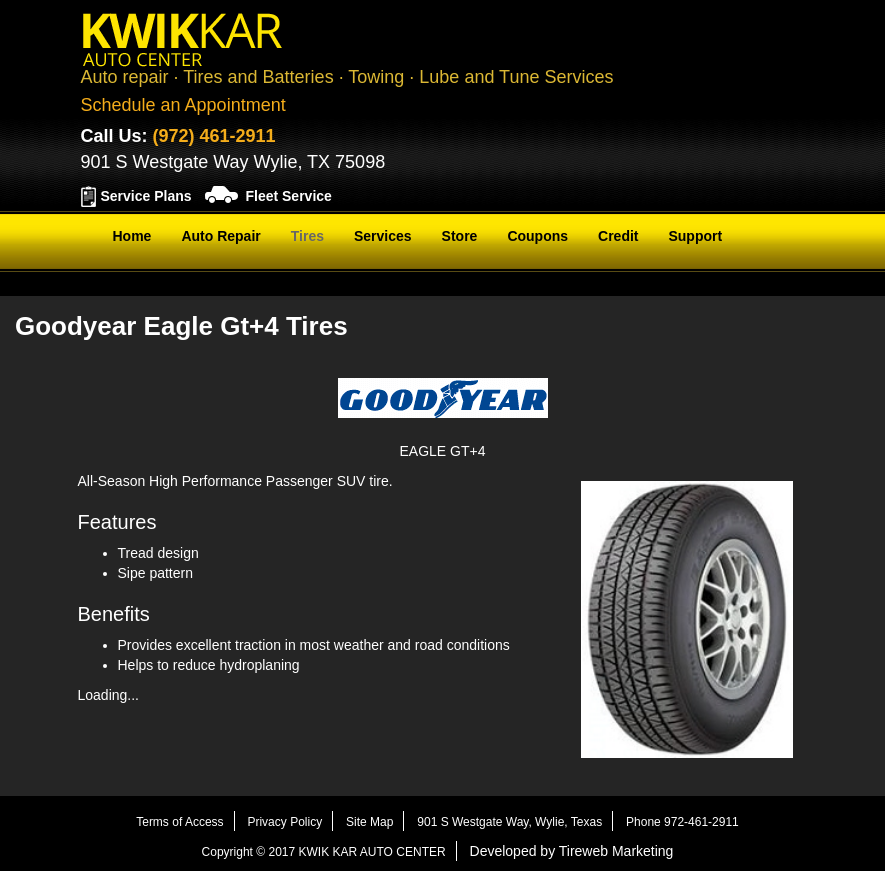 The height and width of the screenshot is (871, 885). Describe the element at coordinates (460, 236) in the screenshot. I see `Store` at that location.